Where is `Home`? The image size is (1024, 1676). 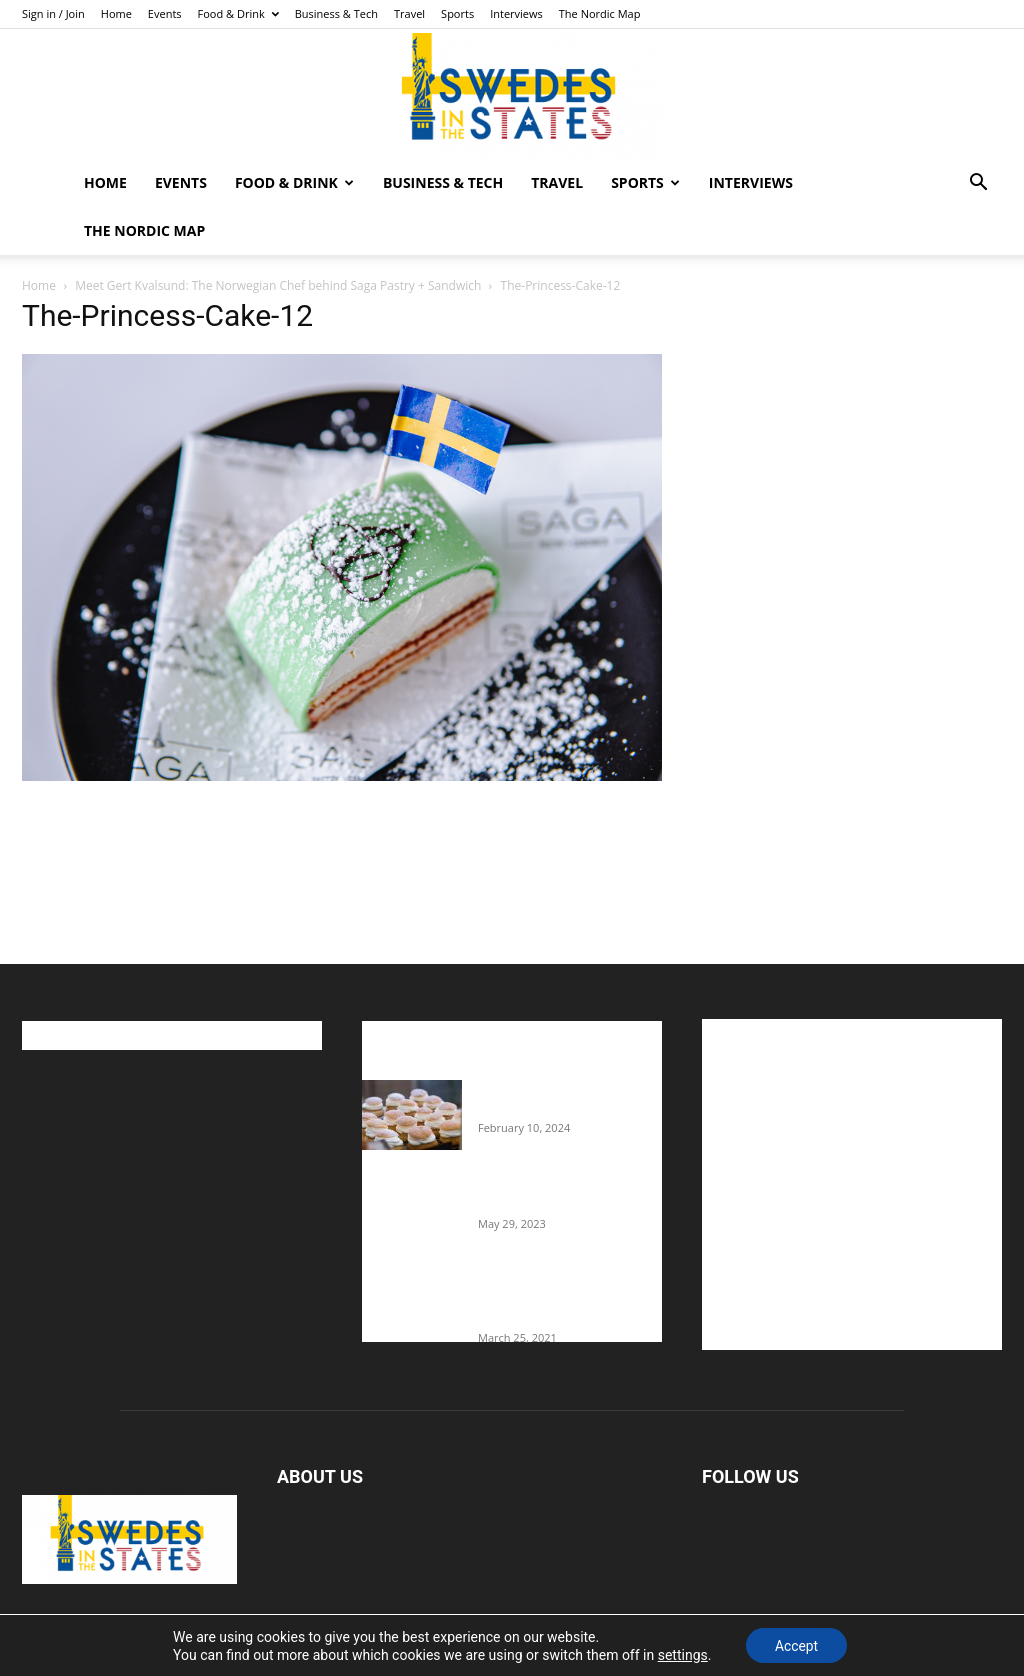
Home is located at coordinates (116, 13).